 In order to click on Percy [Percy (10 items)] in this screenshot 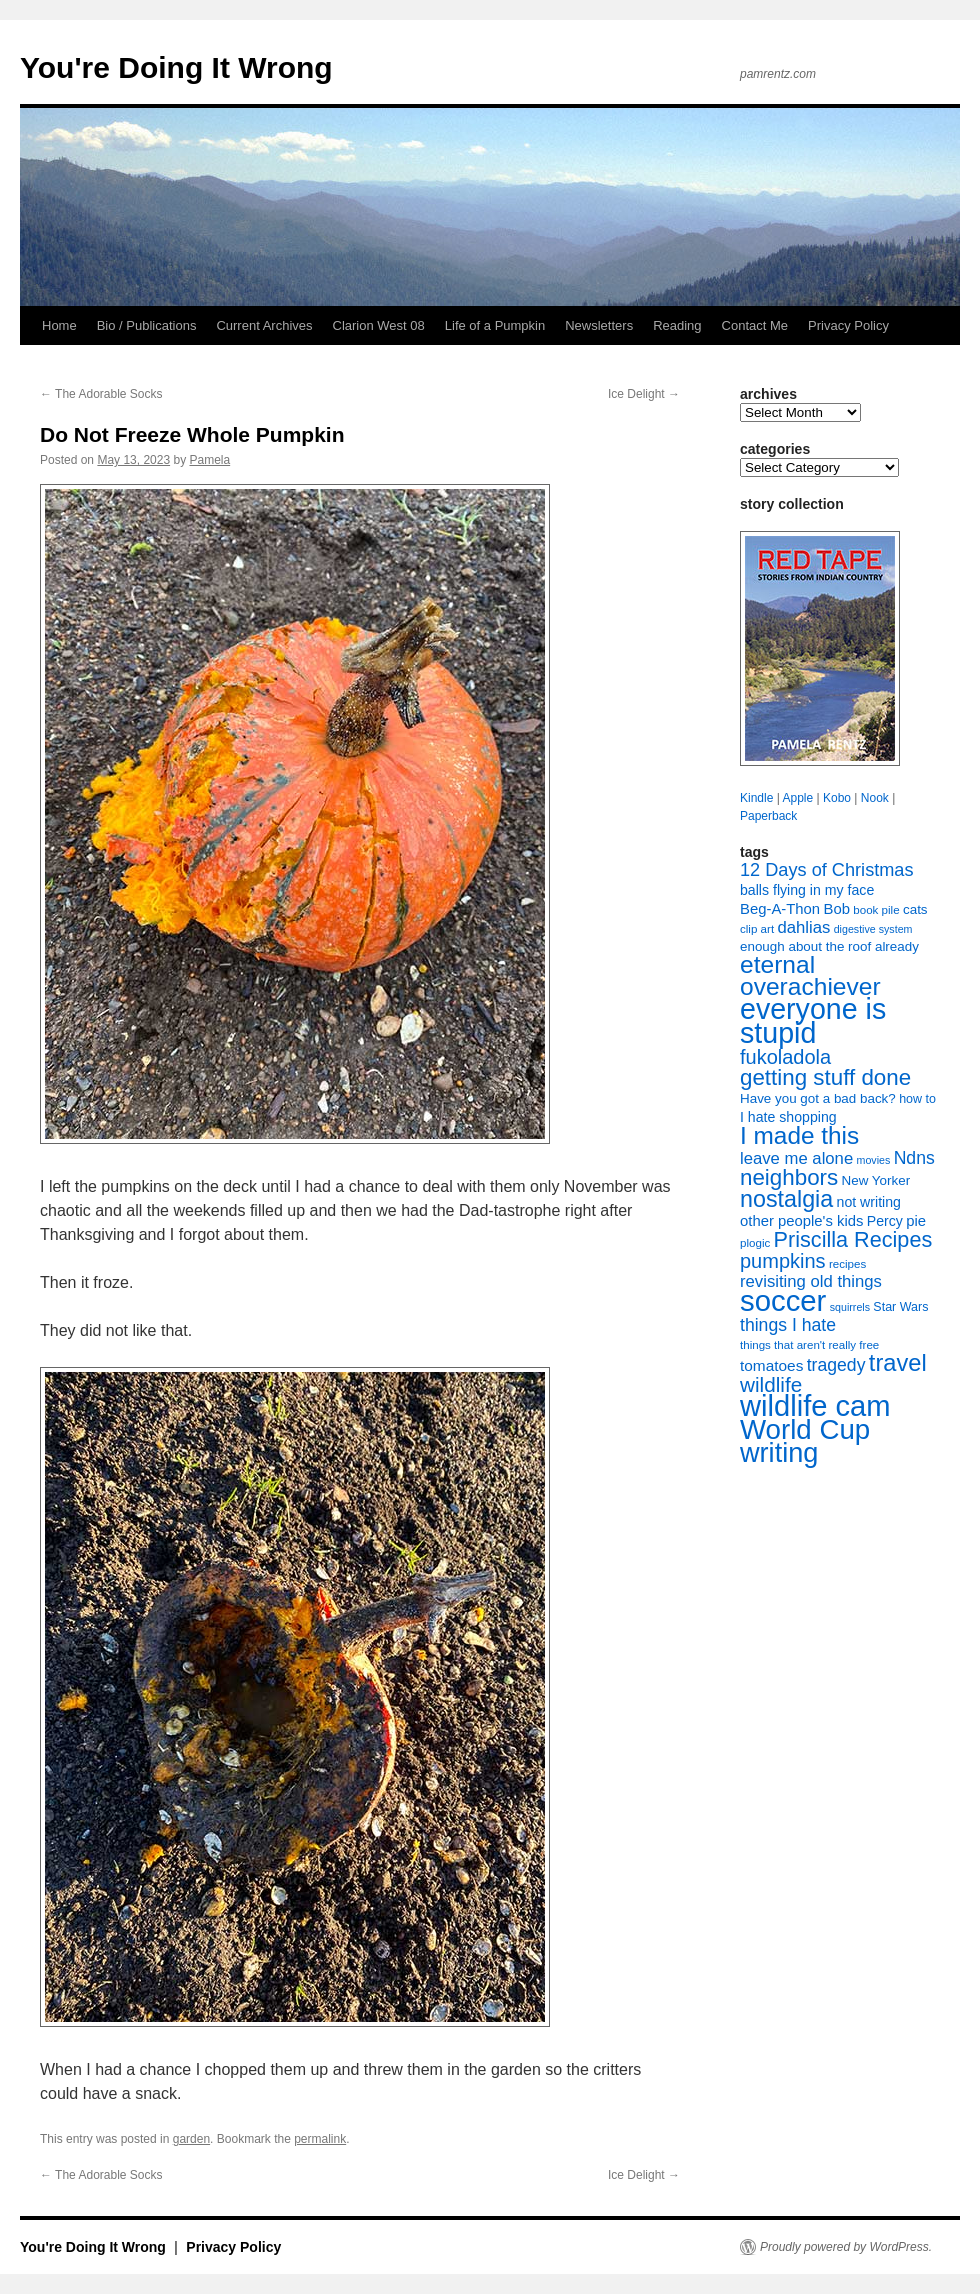, I will do `click(885, 1221)`.